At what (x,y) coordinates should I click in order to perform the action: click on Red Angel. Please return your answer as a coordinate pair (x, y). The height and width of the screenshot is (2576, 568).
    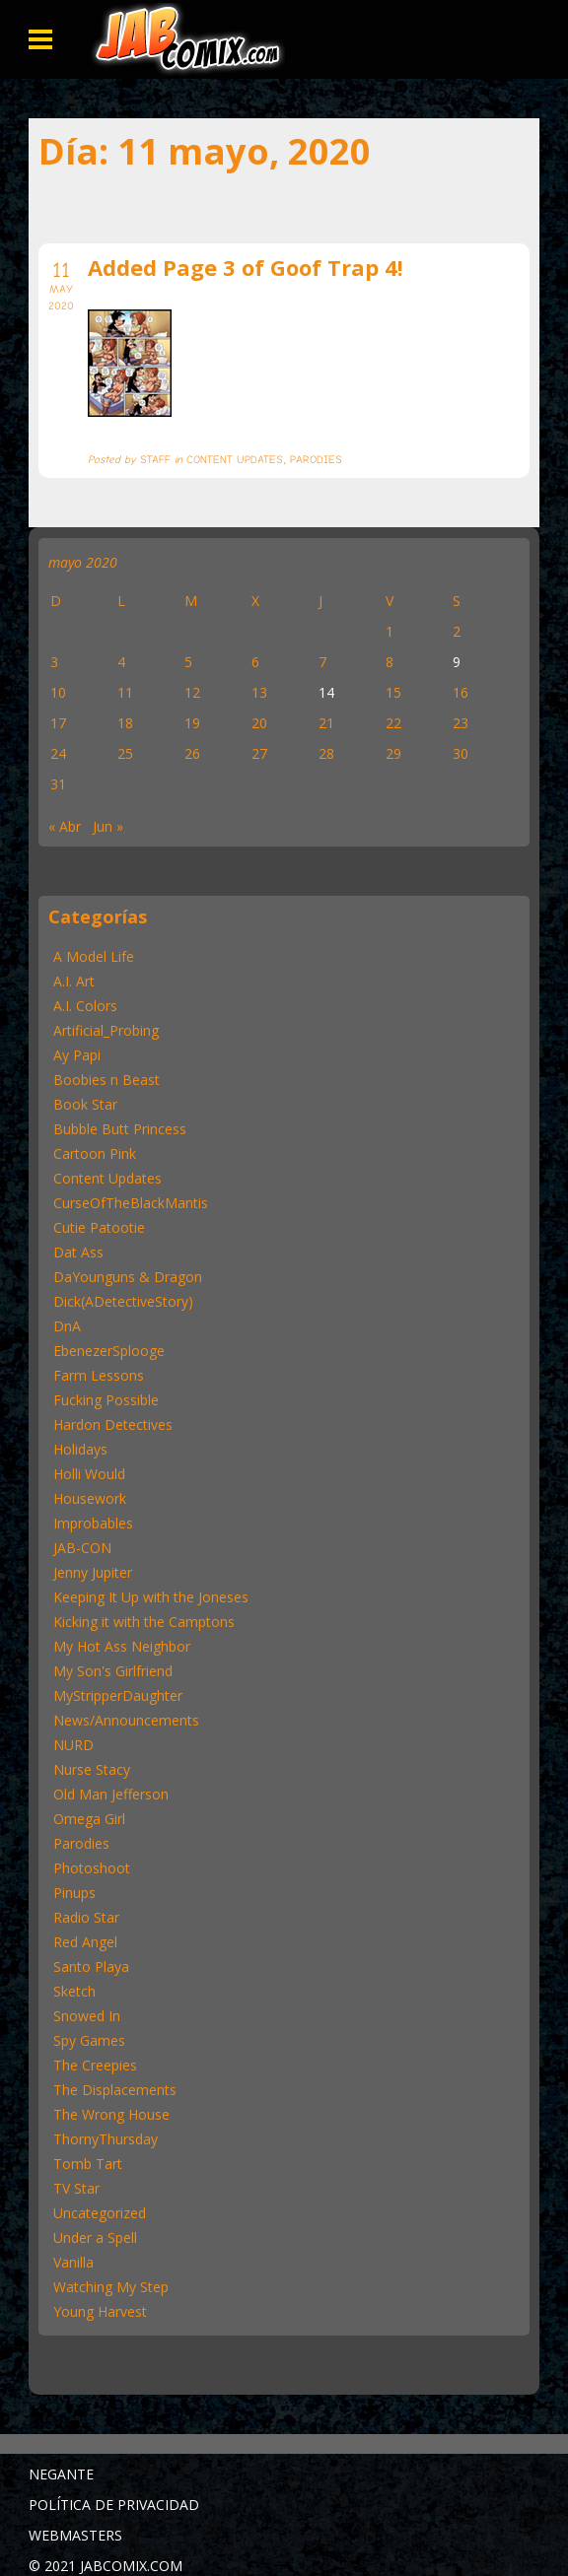
    Looking at the image, I should click on (85, 1941).